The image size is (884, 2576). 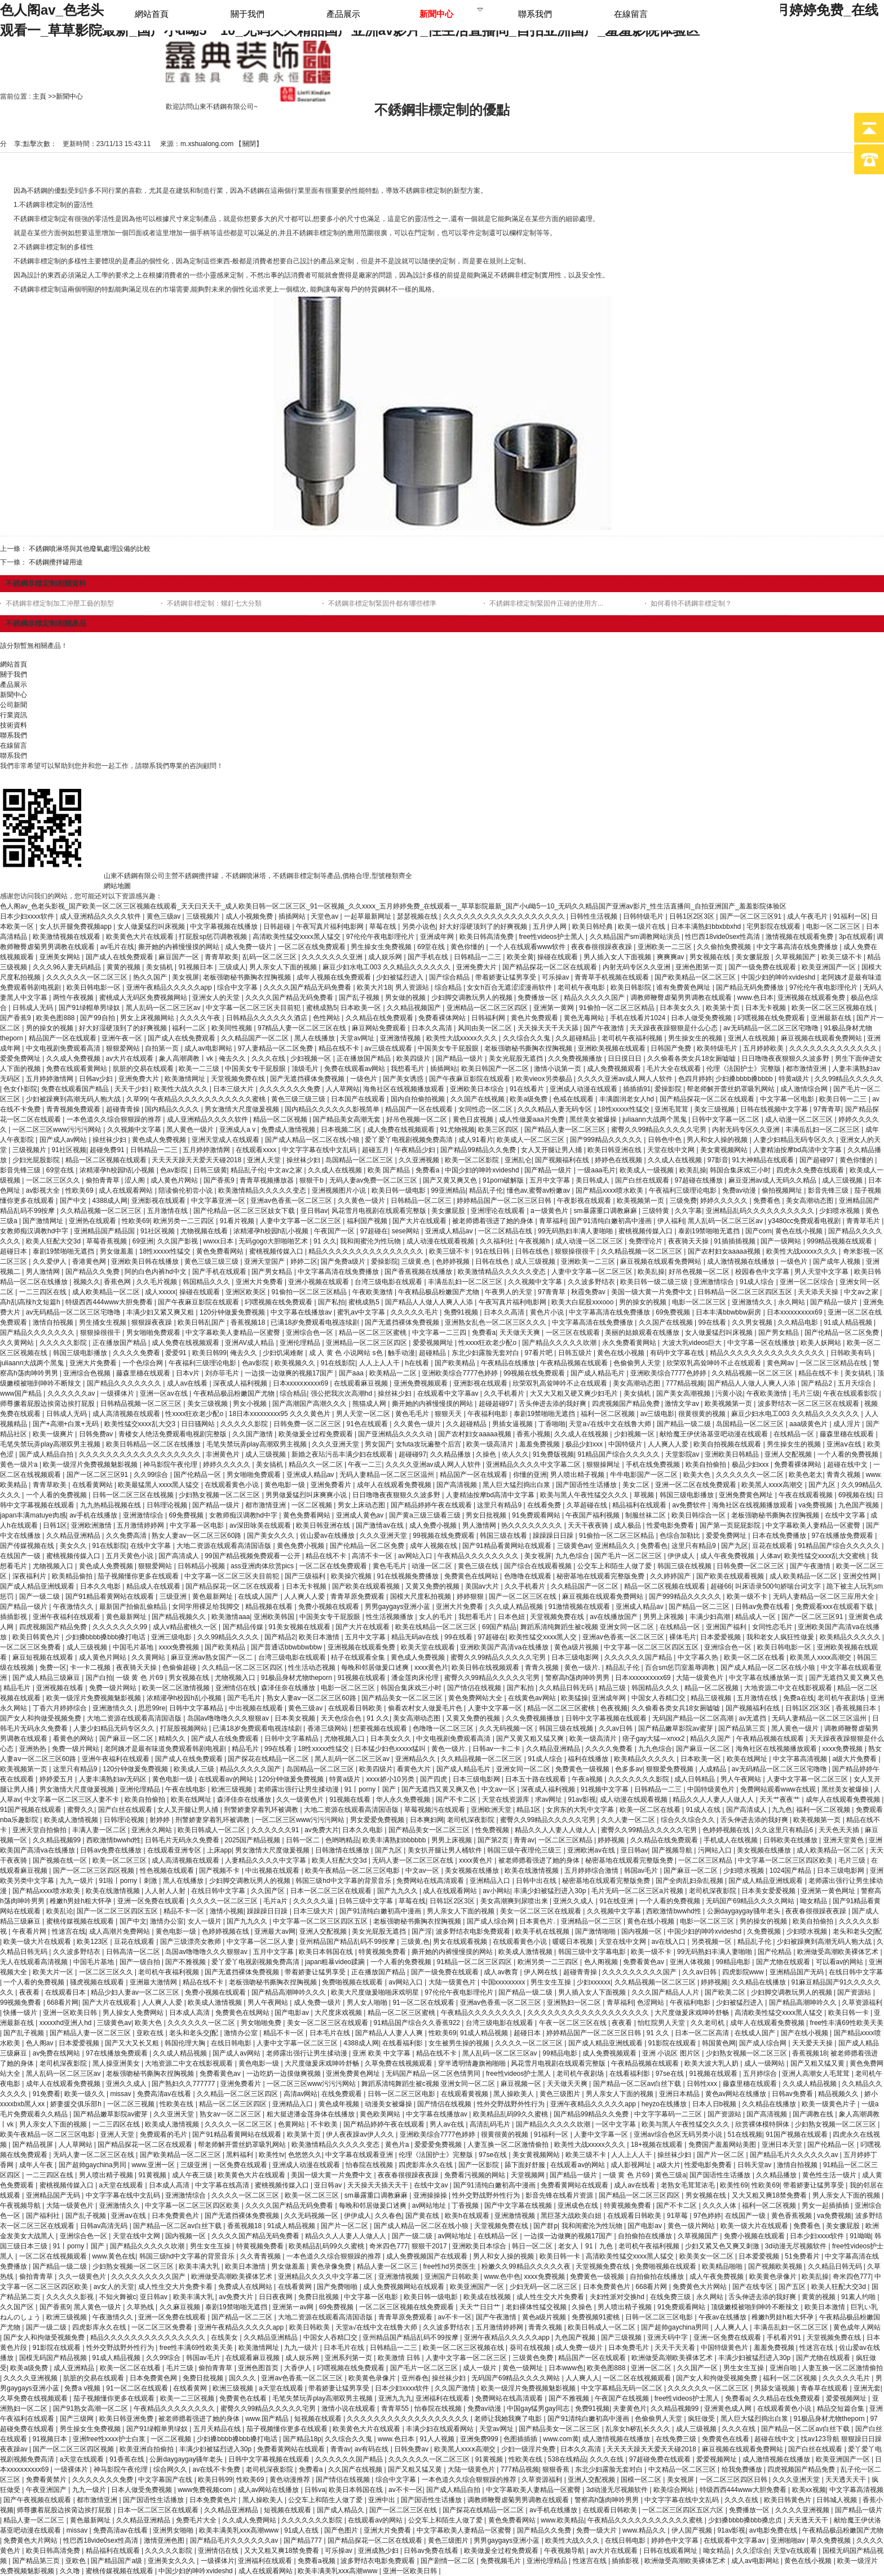 I want to click on 男女激情大尺度做爰视频, so click(x=243, y=1109).